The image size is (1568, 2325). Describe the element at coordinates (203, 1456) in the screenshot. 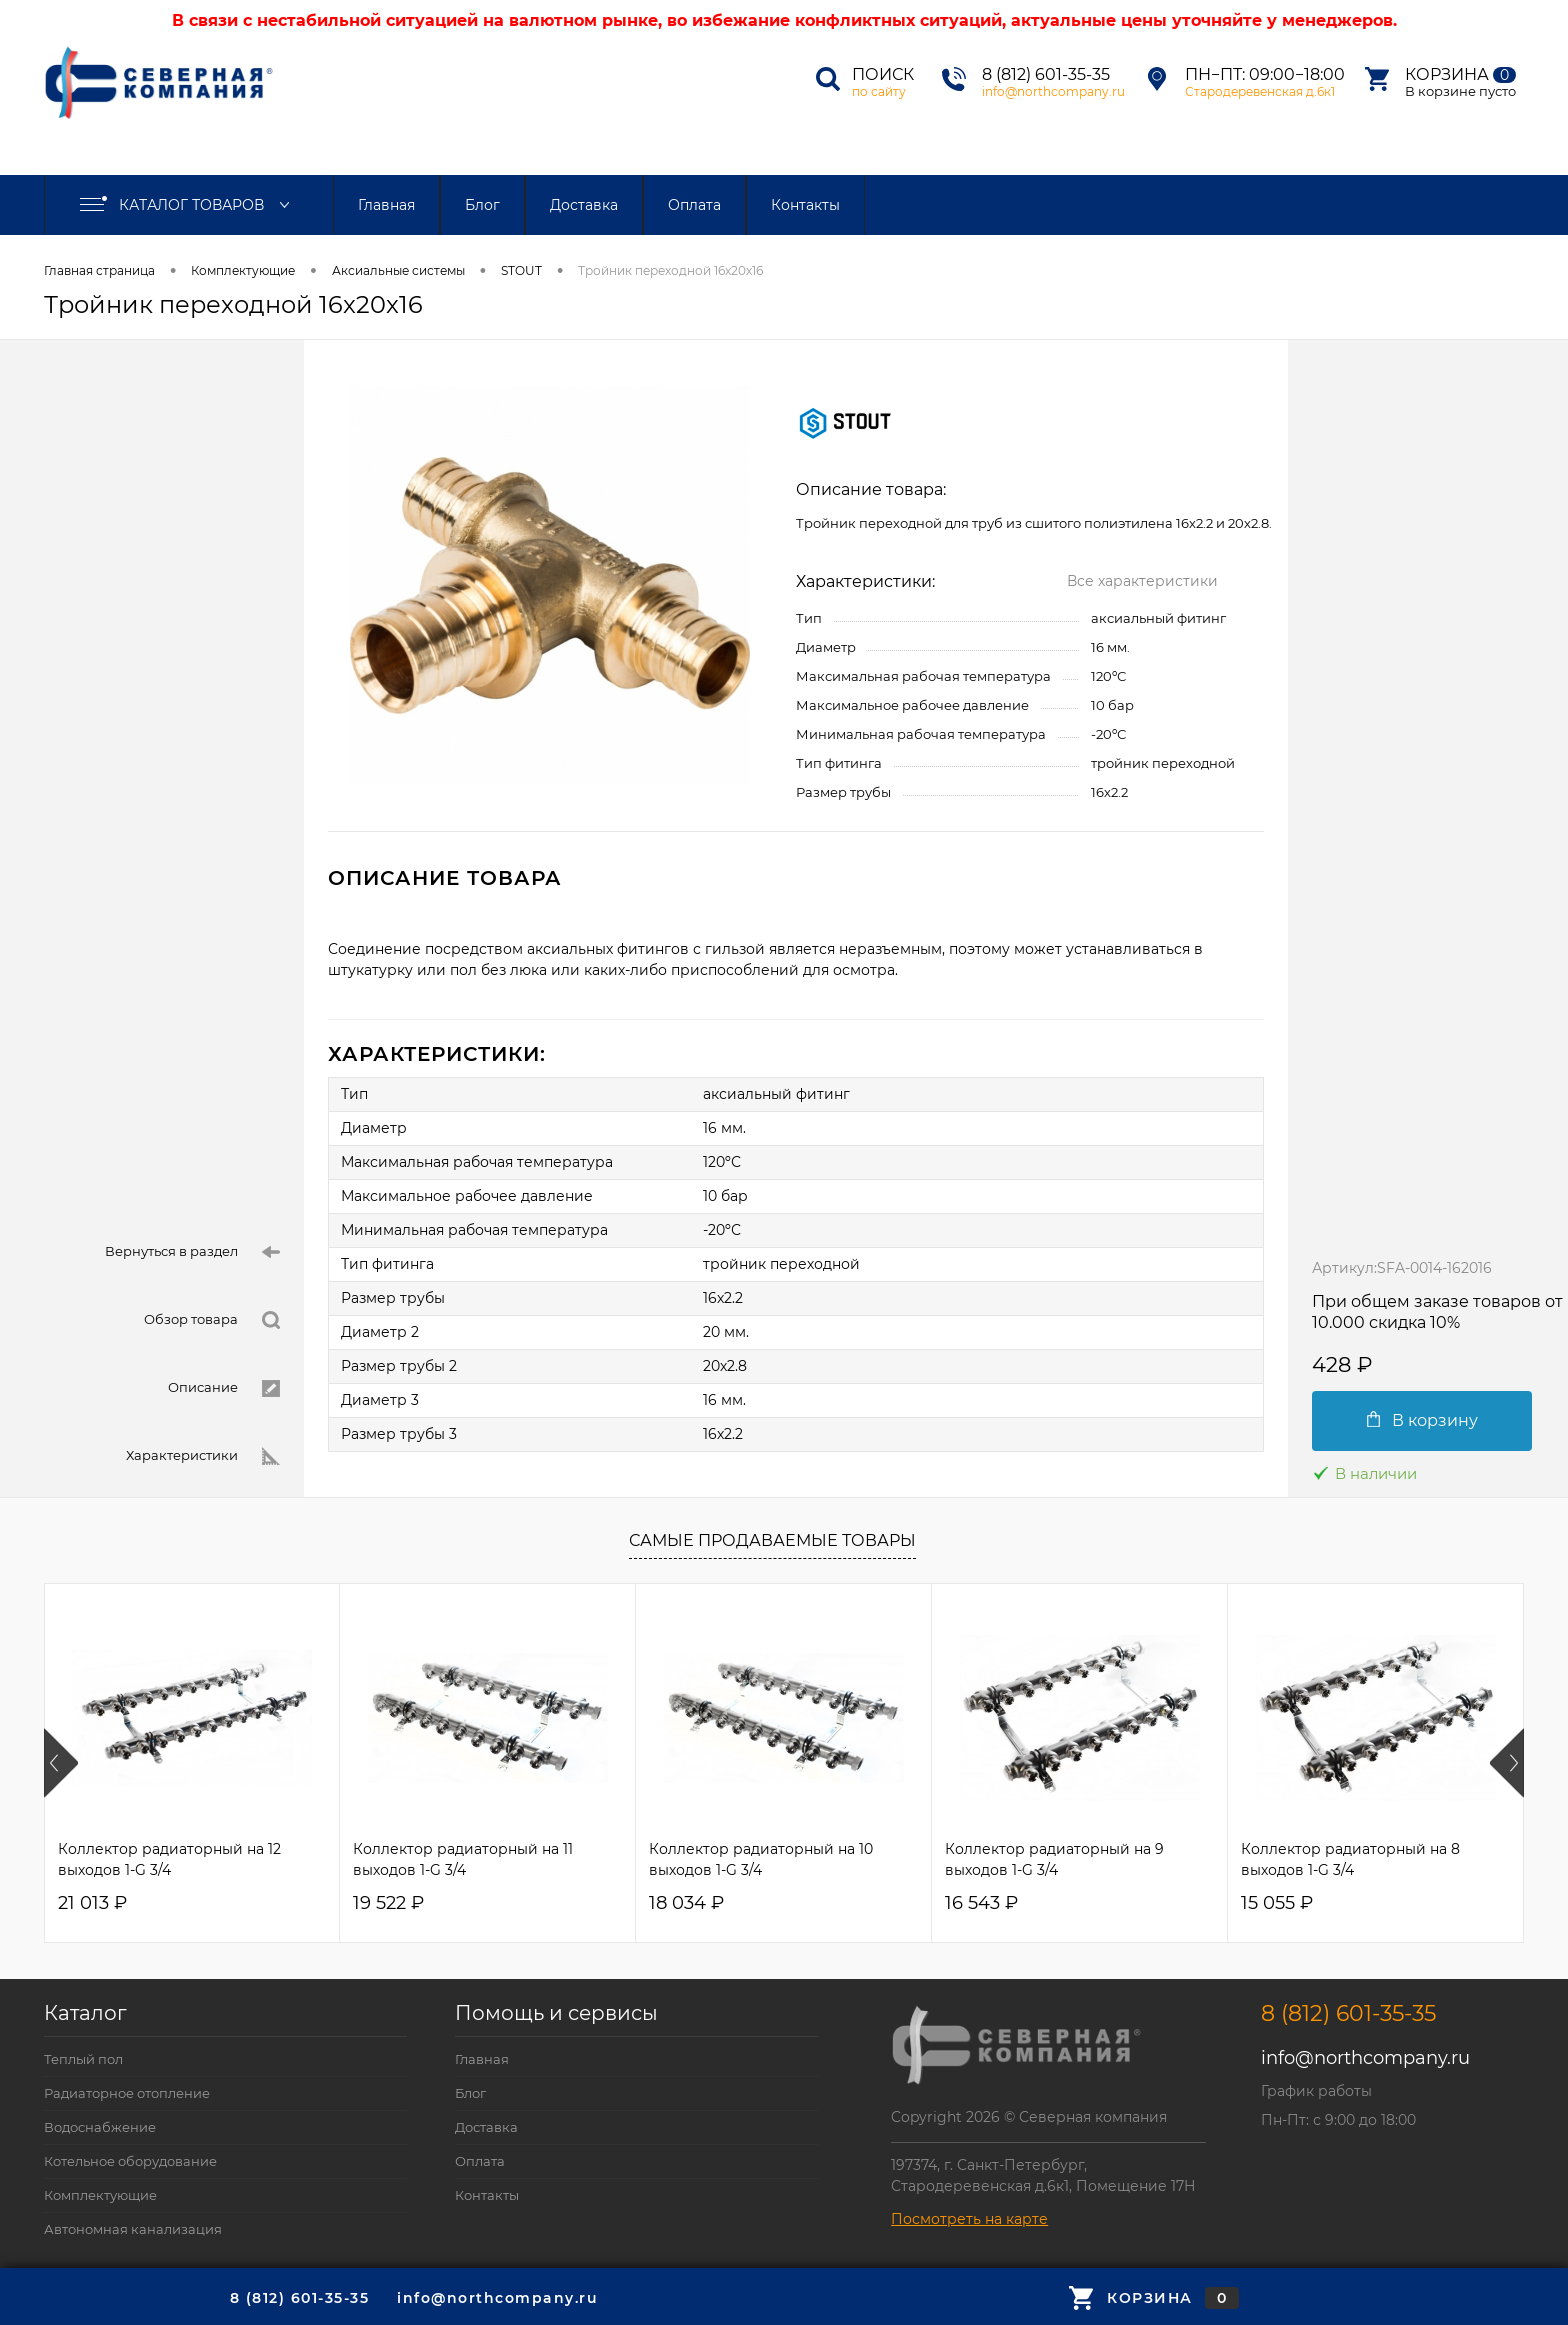

I see `Характеристики` at that location.